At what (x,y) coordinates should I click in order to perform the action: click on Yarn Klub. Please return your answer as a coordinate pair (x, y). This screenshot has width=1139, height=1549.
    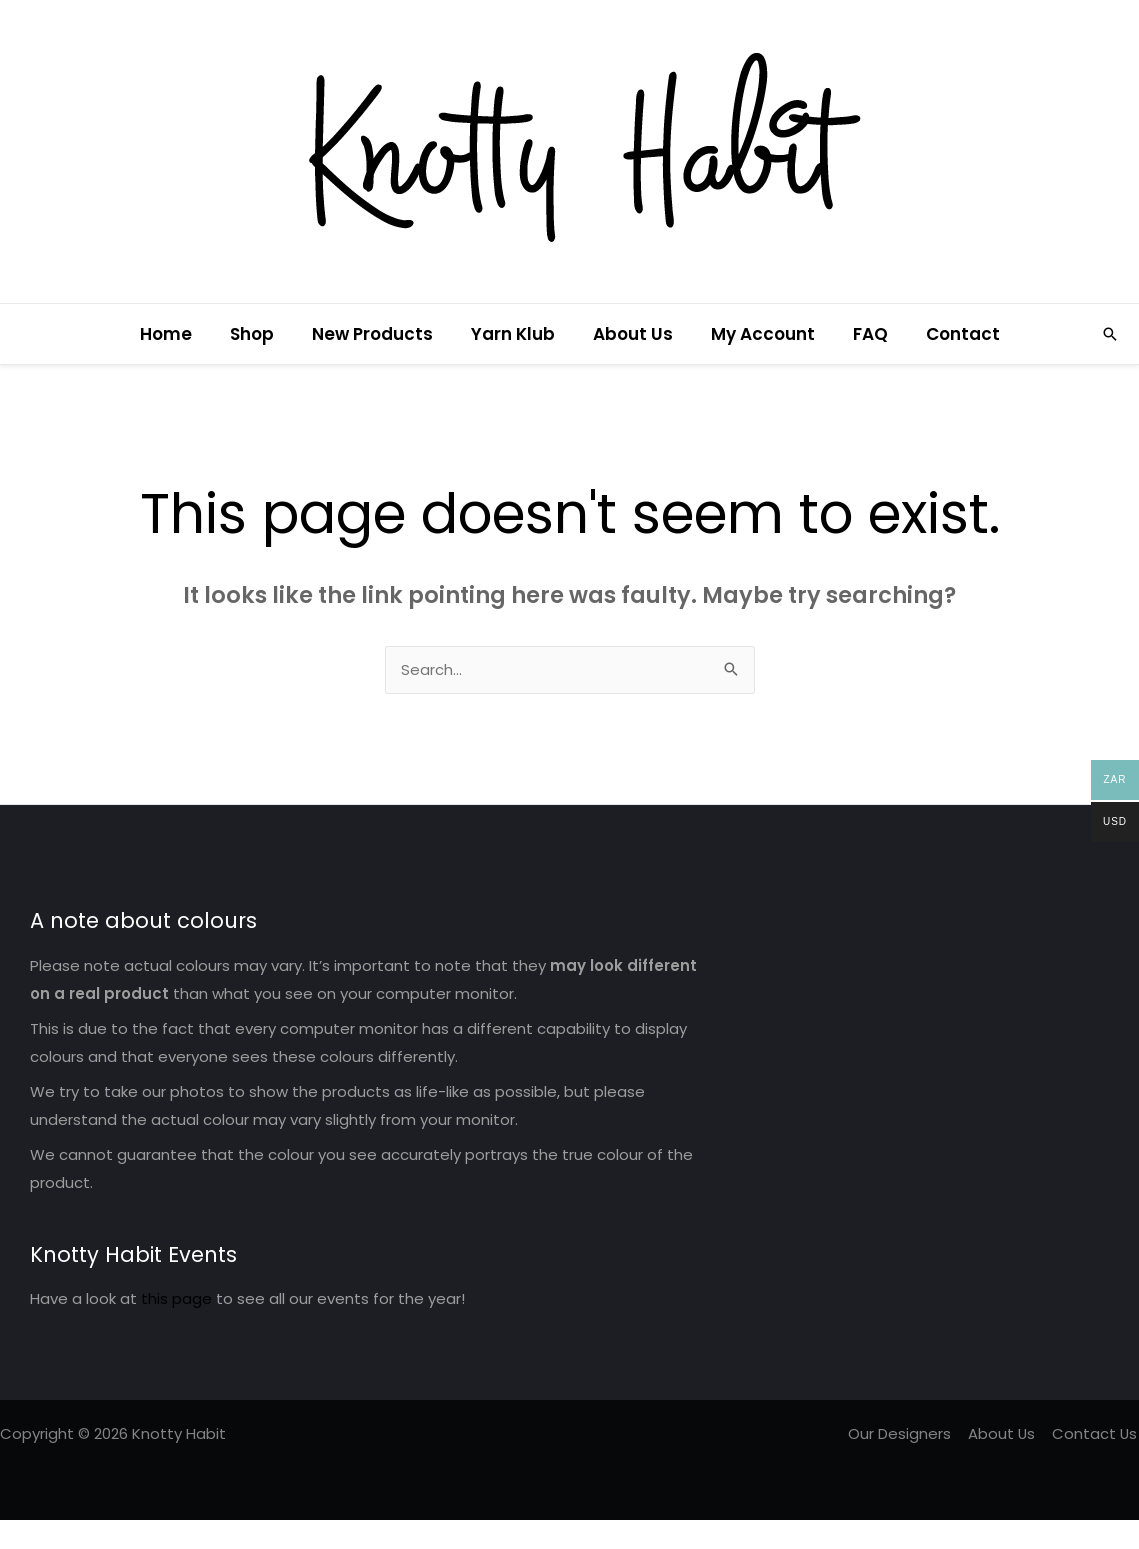
    Looking at the image, I should click on (515, 334).